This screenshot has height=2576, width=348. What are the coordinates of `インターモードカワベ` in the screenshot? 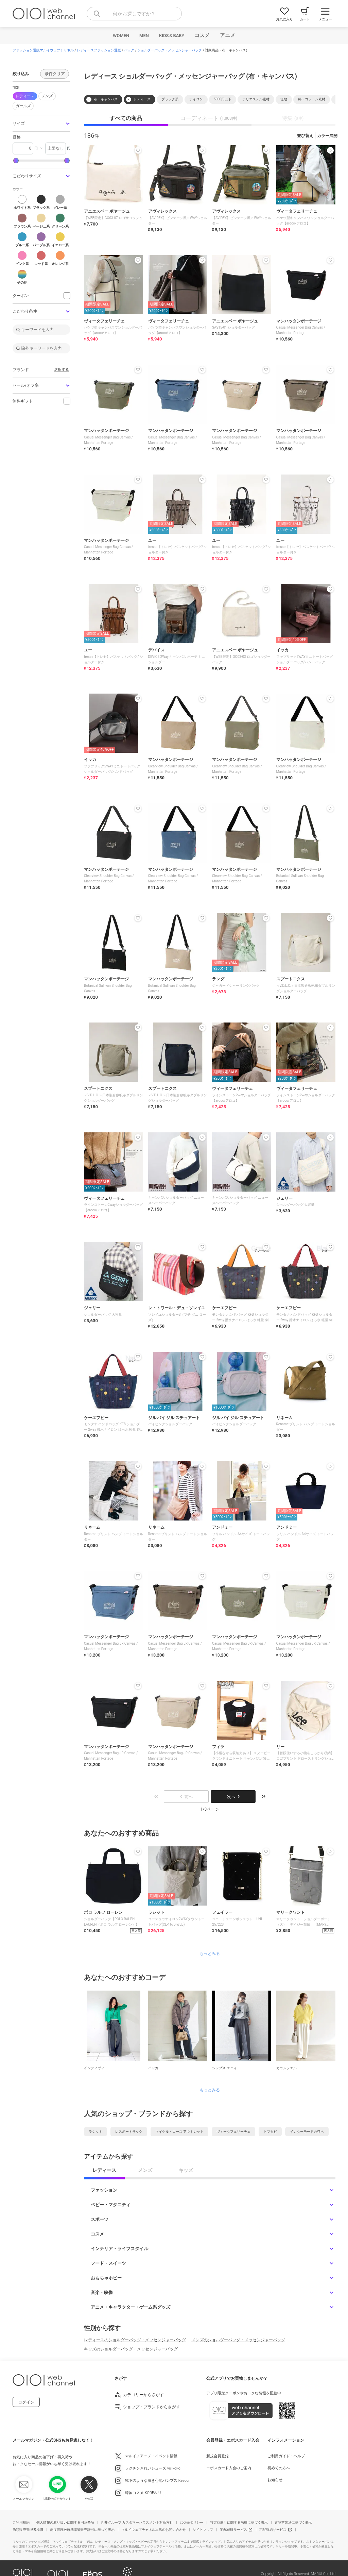 It's located at (307, 2131).